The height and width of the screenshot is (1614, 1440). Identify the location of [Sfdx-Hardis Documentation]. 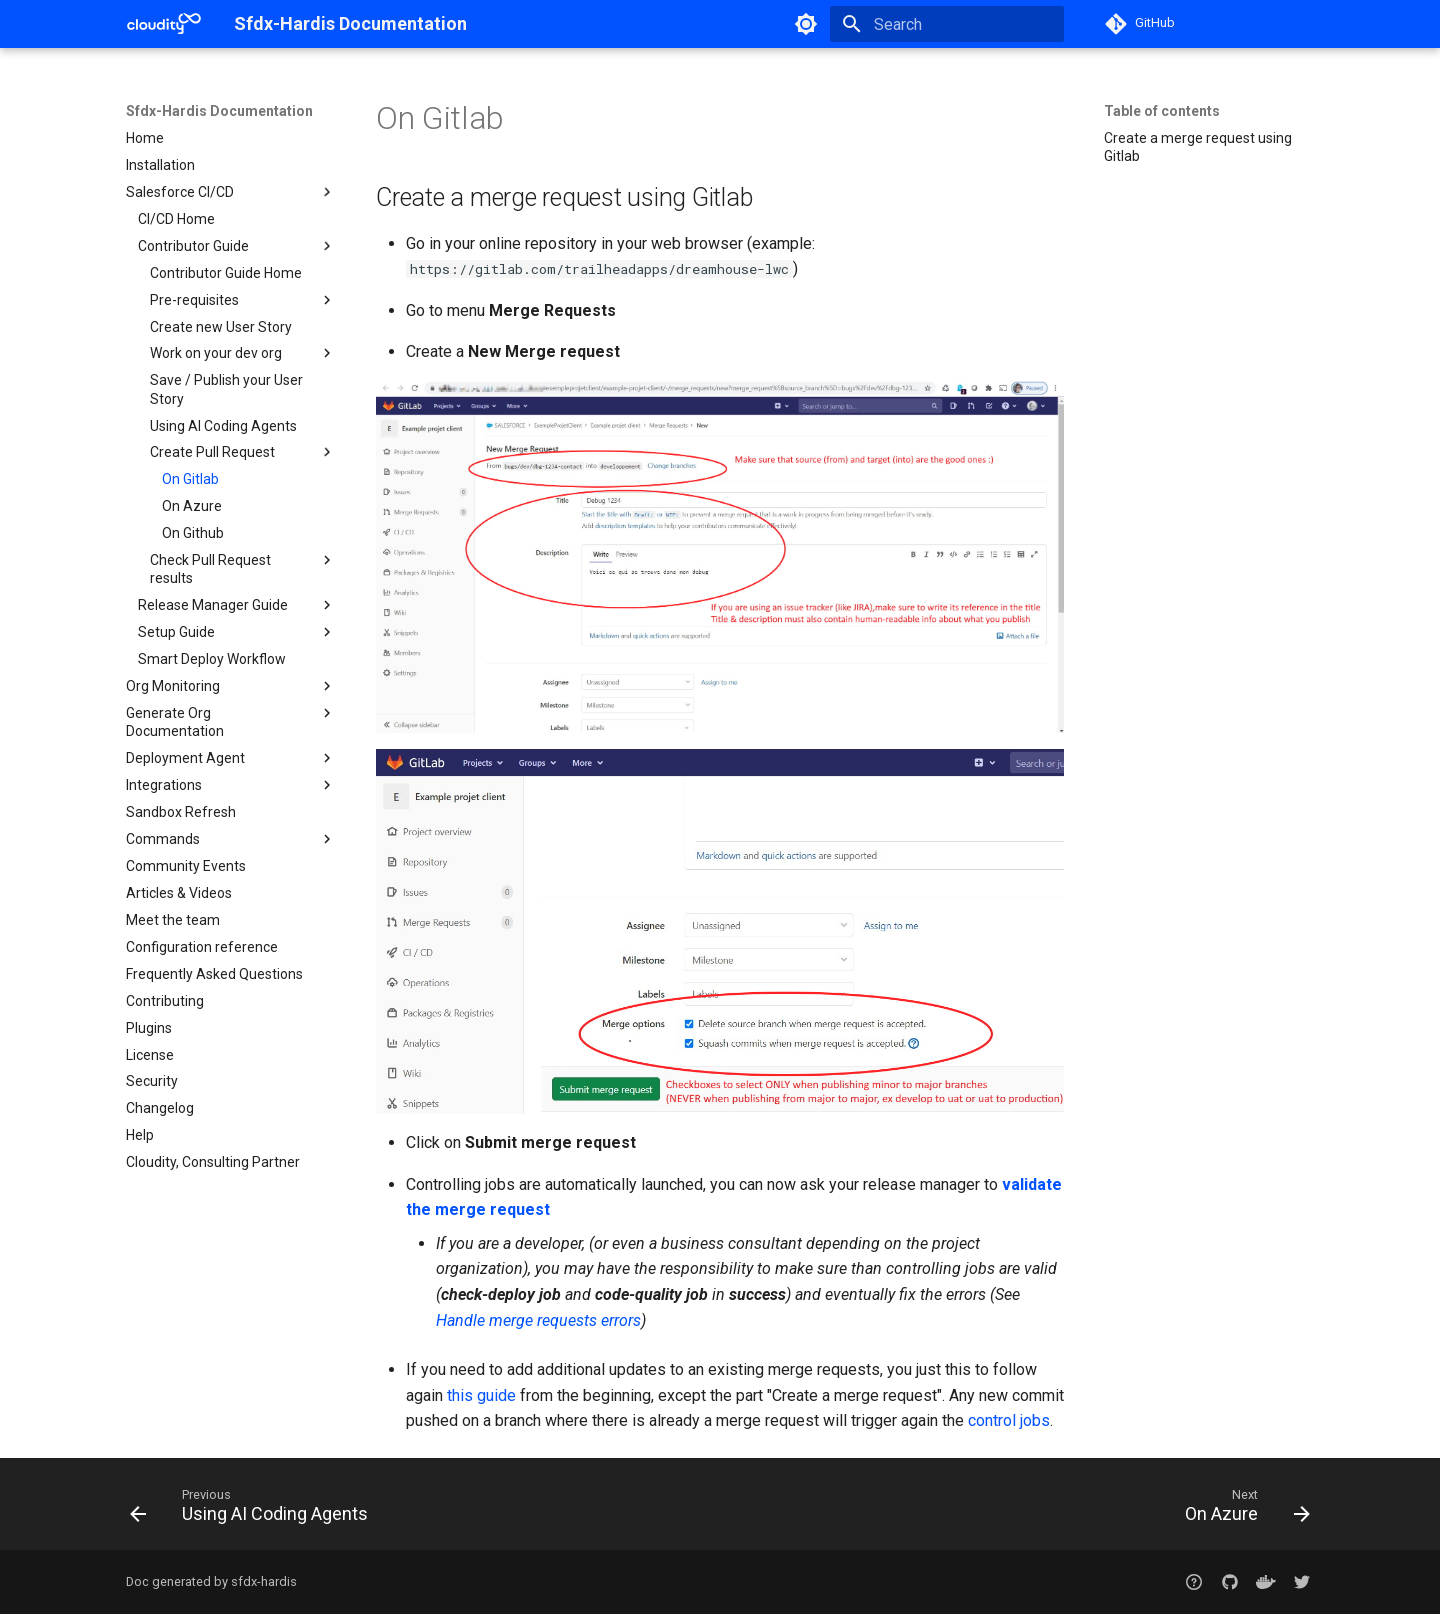
(164, 24).